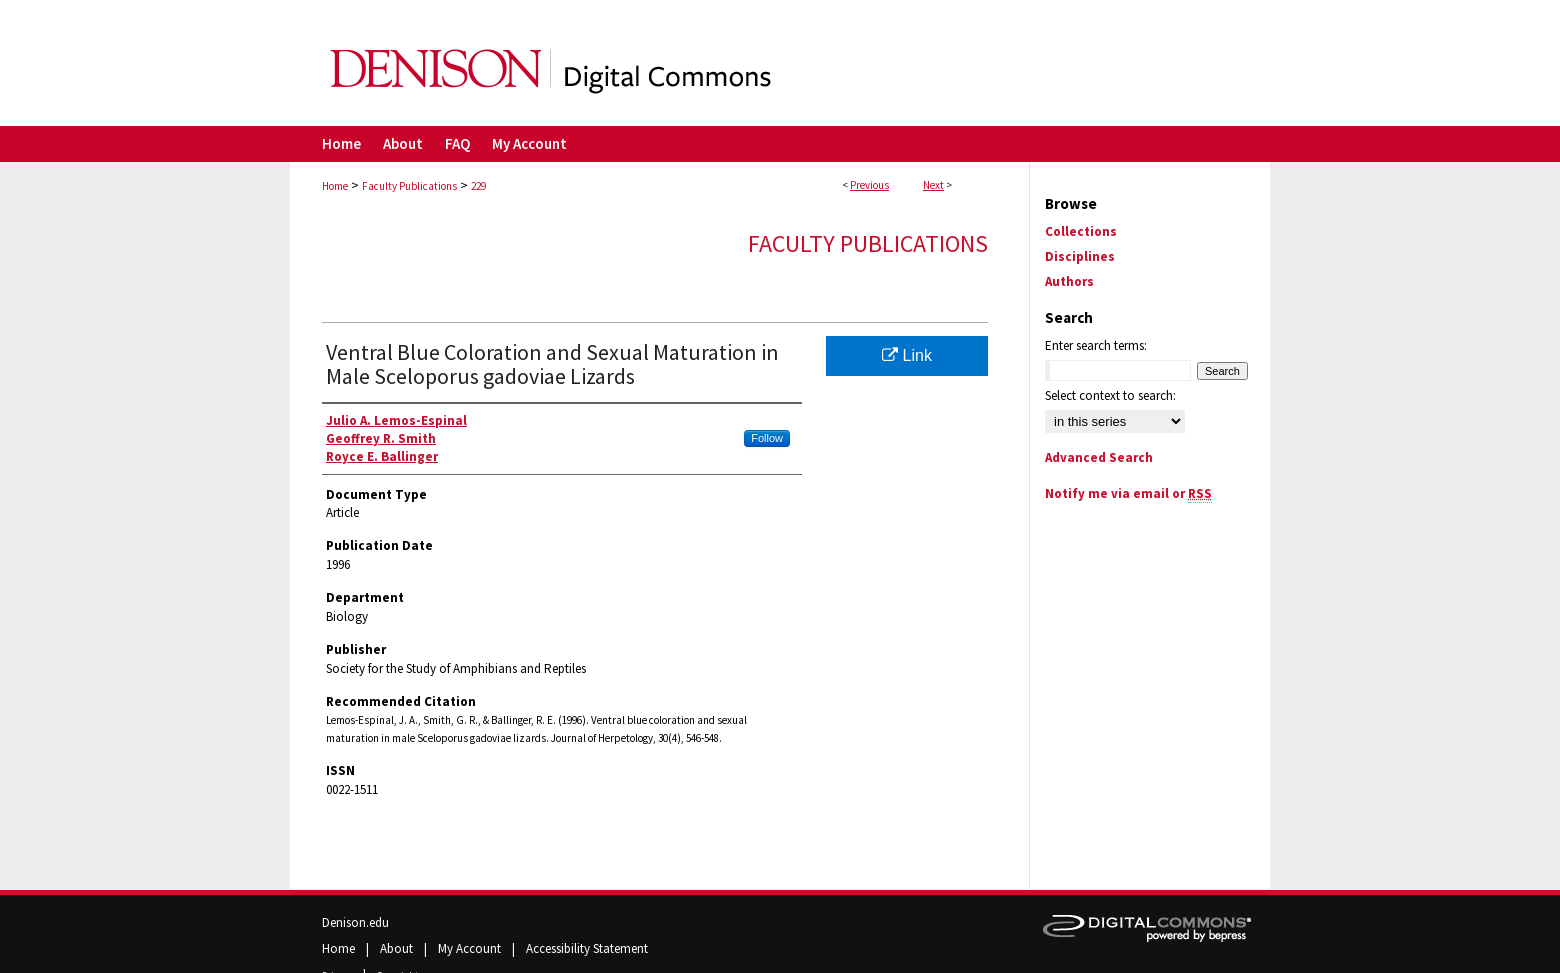  Describe the element at coordinates (907, 355) in the screenshot. I see `Link [Link opens in new window]` at that location.